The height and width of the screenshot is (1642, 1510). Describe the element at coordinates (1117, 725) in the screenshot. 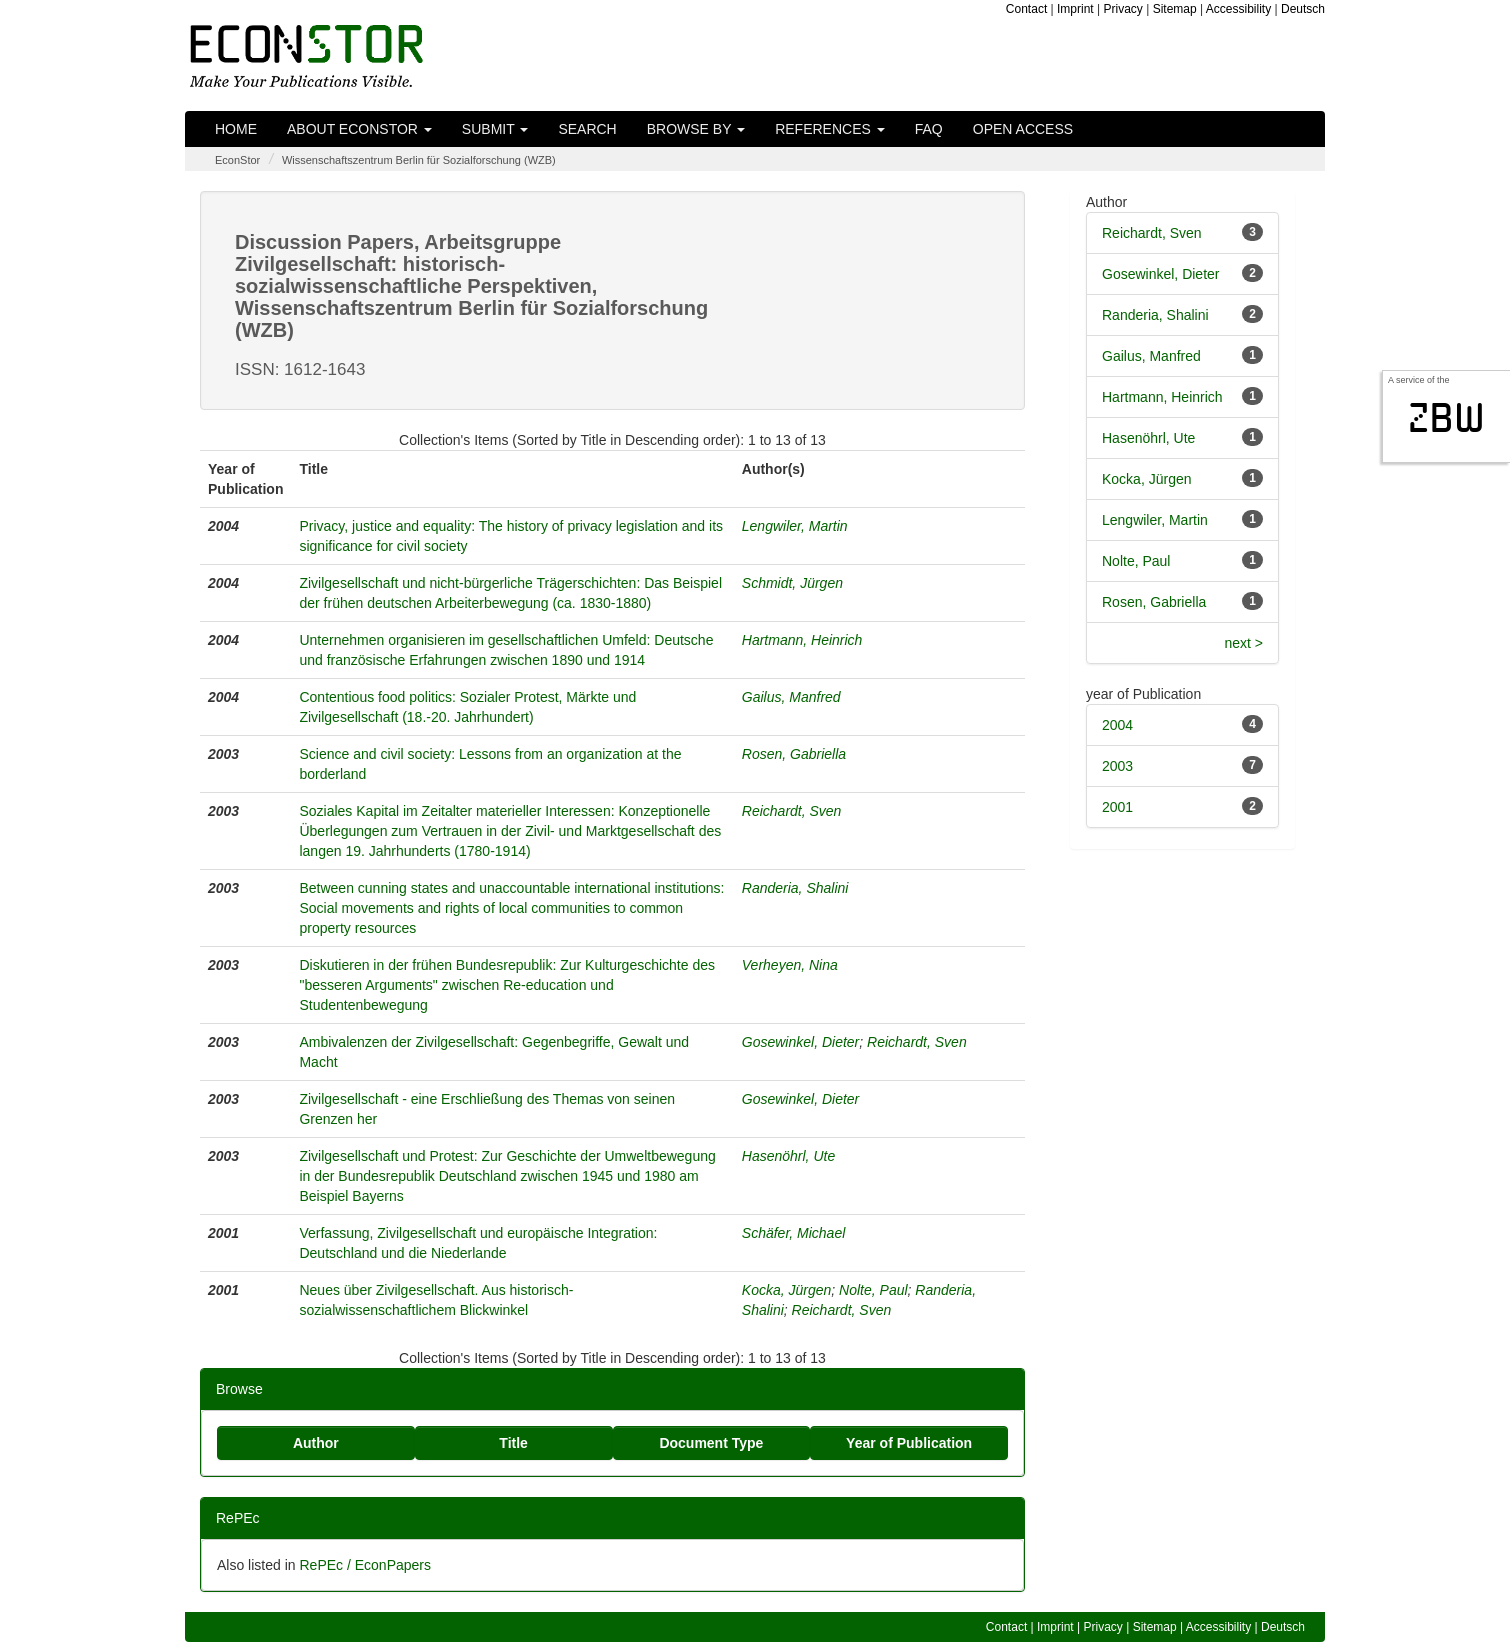

I see `2004` at that location.